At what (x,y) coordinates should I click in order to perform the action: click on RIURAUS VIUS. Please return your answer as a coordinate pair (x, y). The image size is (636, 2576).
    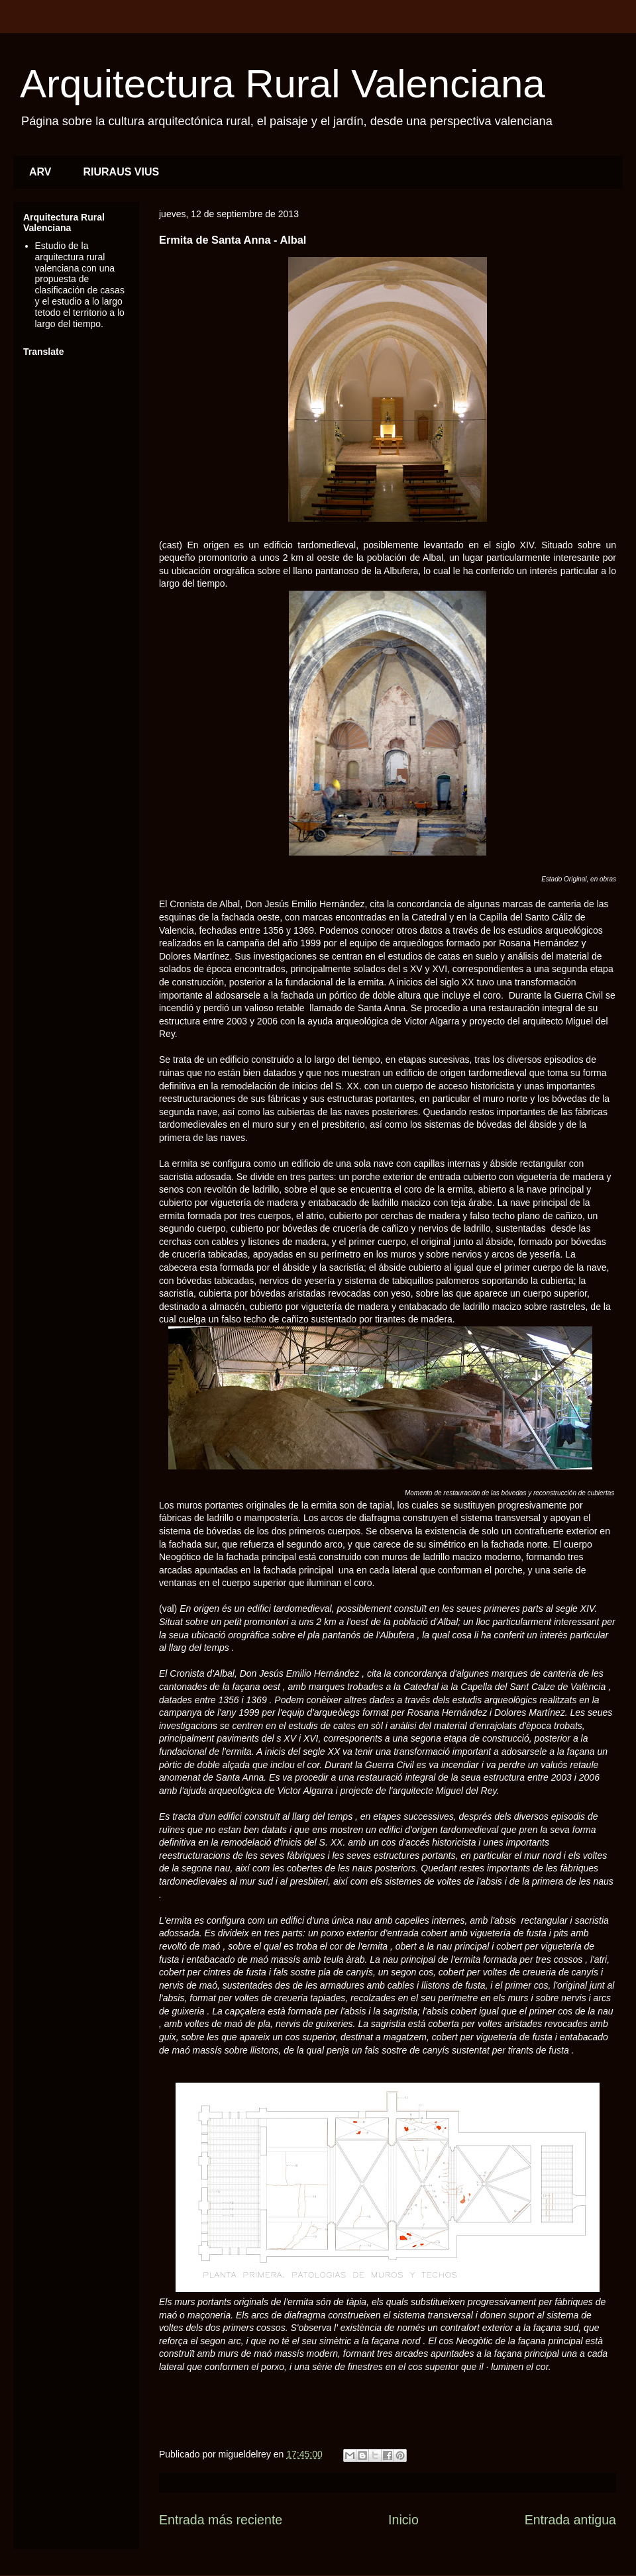
    Looking at the image, I should click on (121, 171).